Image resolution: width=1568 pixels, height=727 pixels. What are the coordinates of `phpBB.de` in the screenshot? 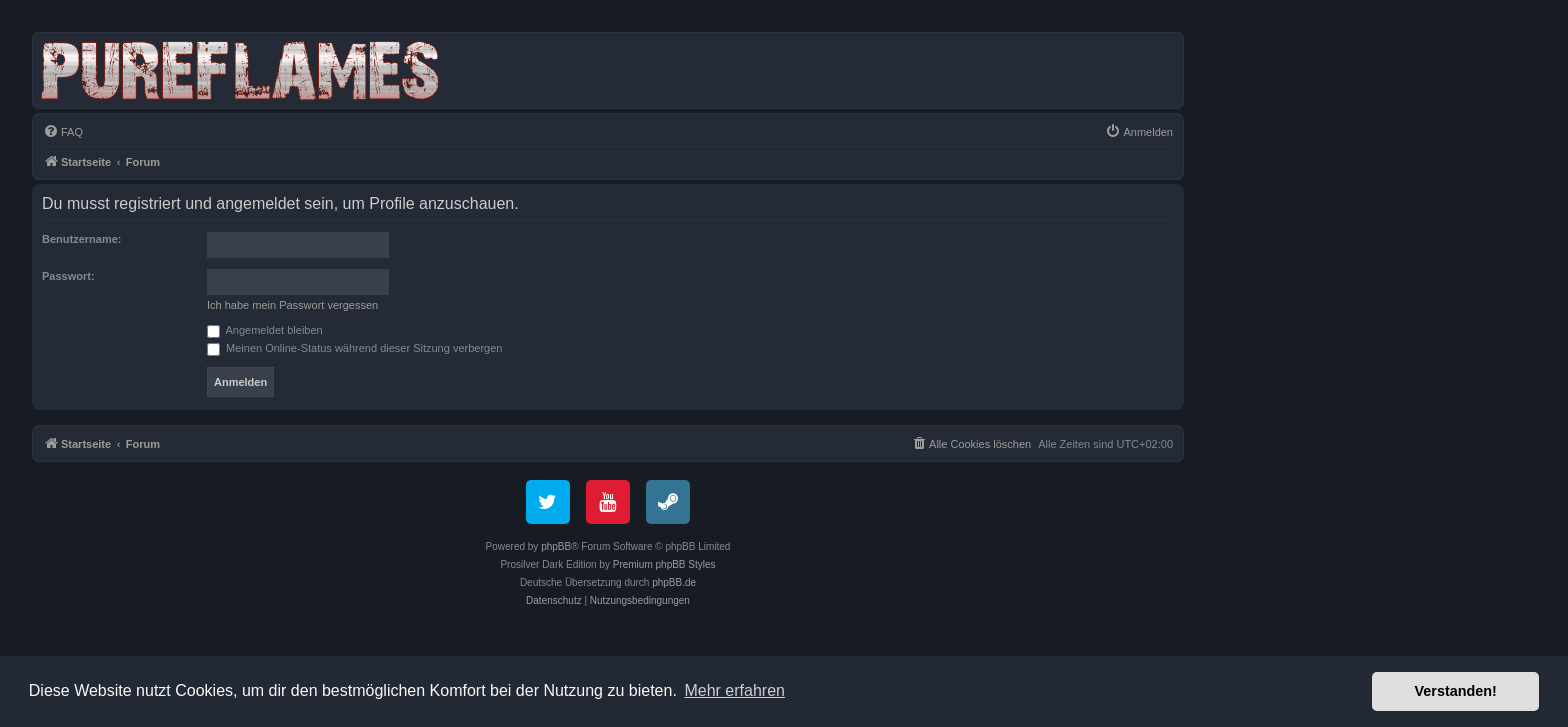 It's located at (674, 582).